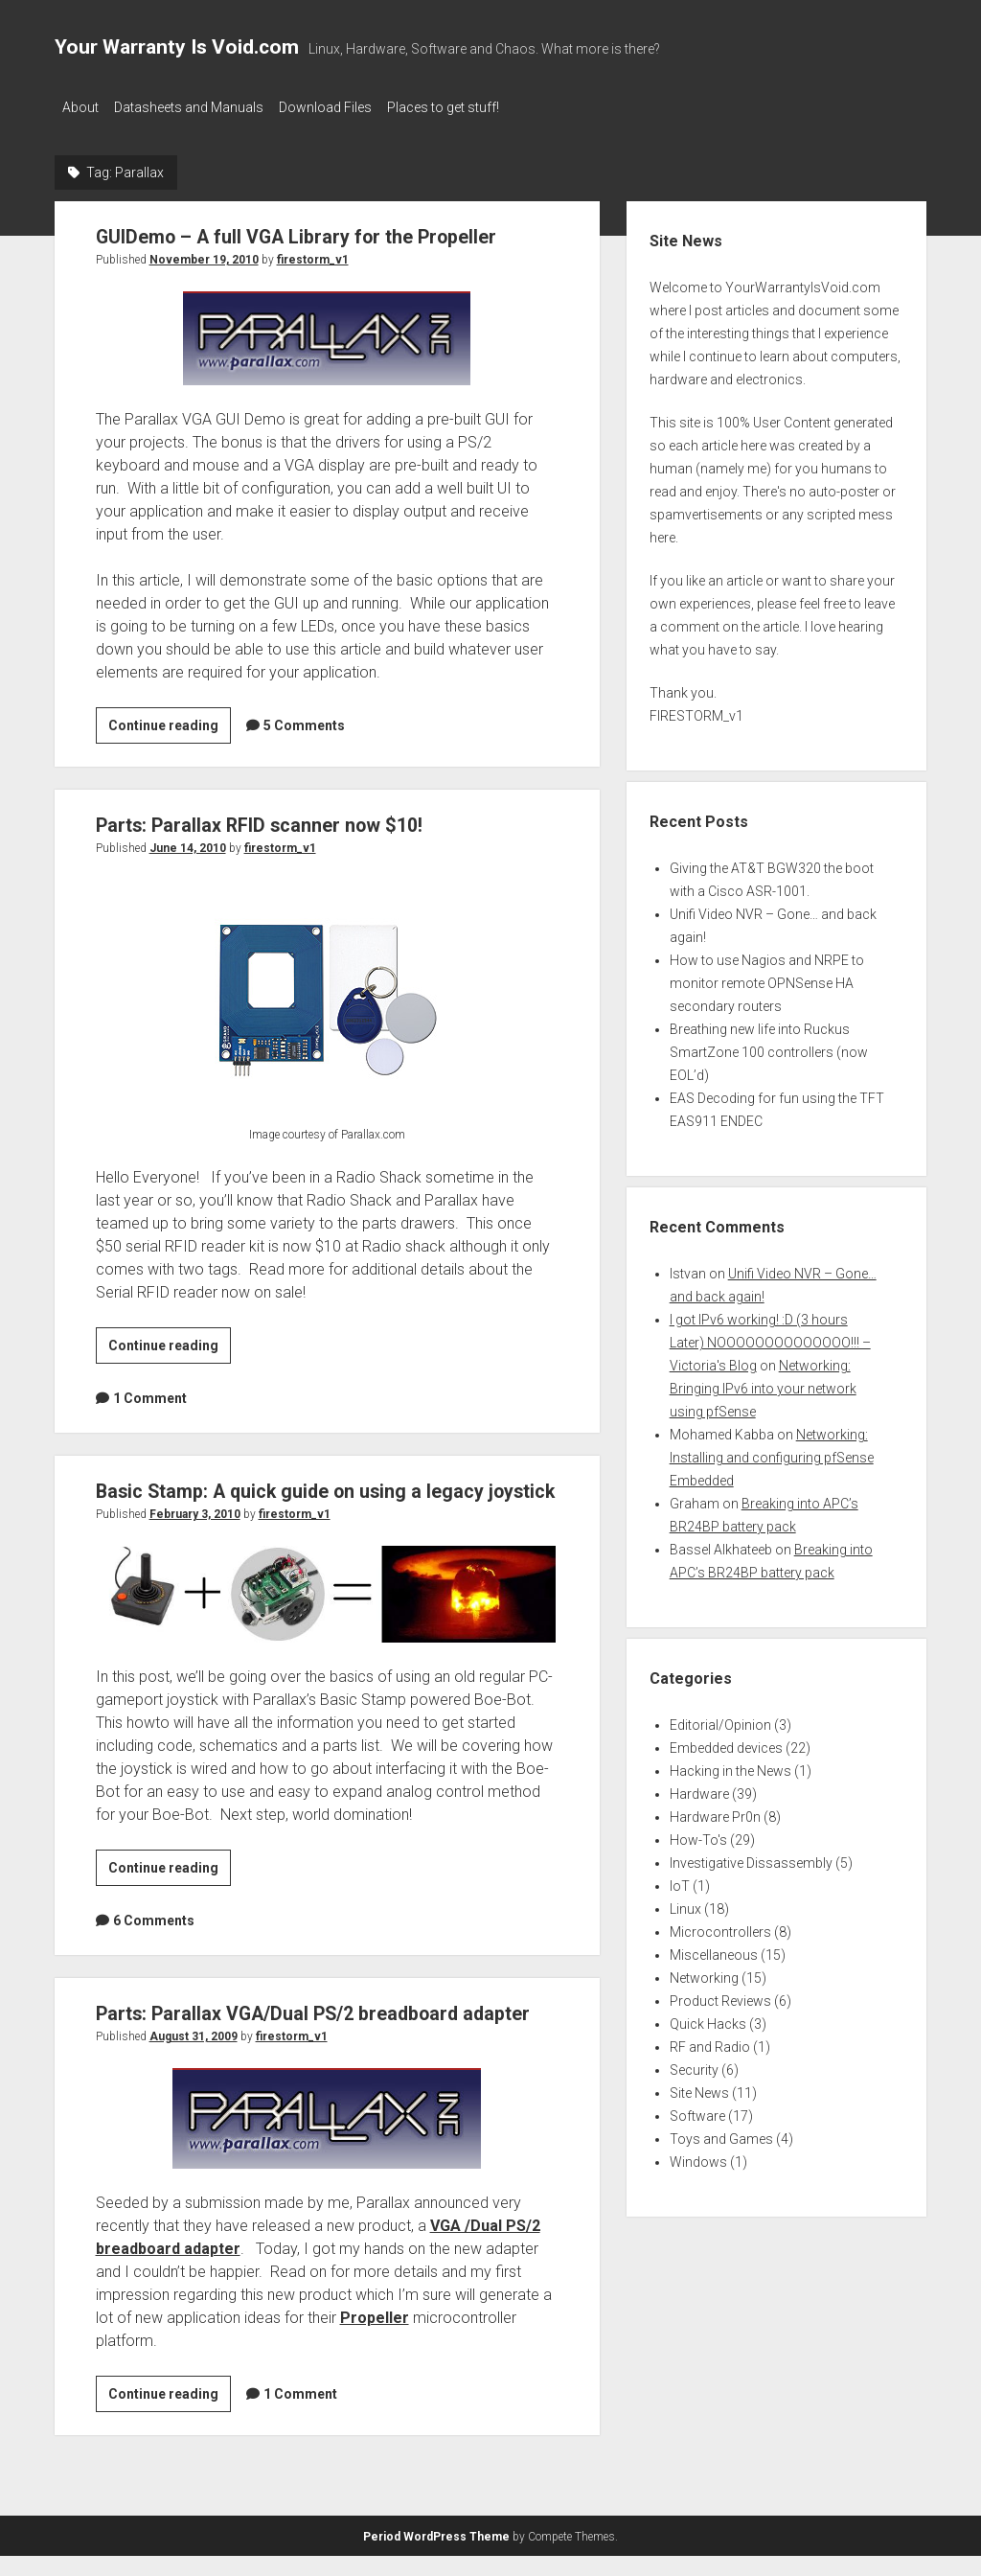 This screenshot has width=981, height=2576. I want to click on Networking: Bringing IPv6 into your network using pfSense, so click(763, 1383).